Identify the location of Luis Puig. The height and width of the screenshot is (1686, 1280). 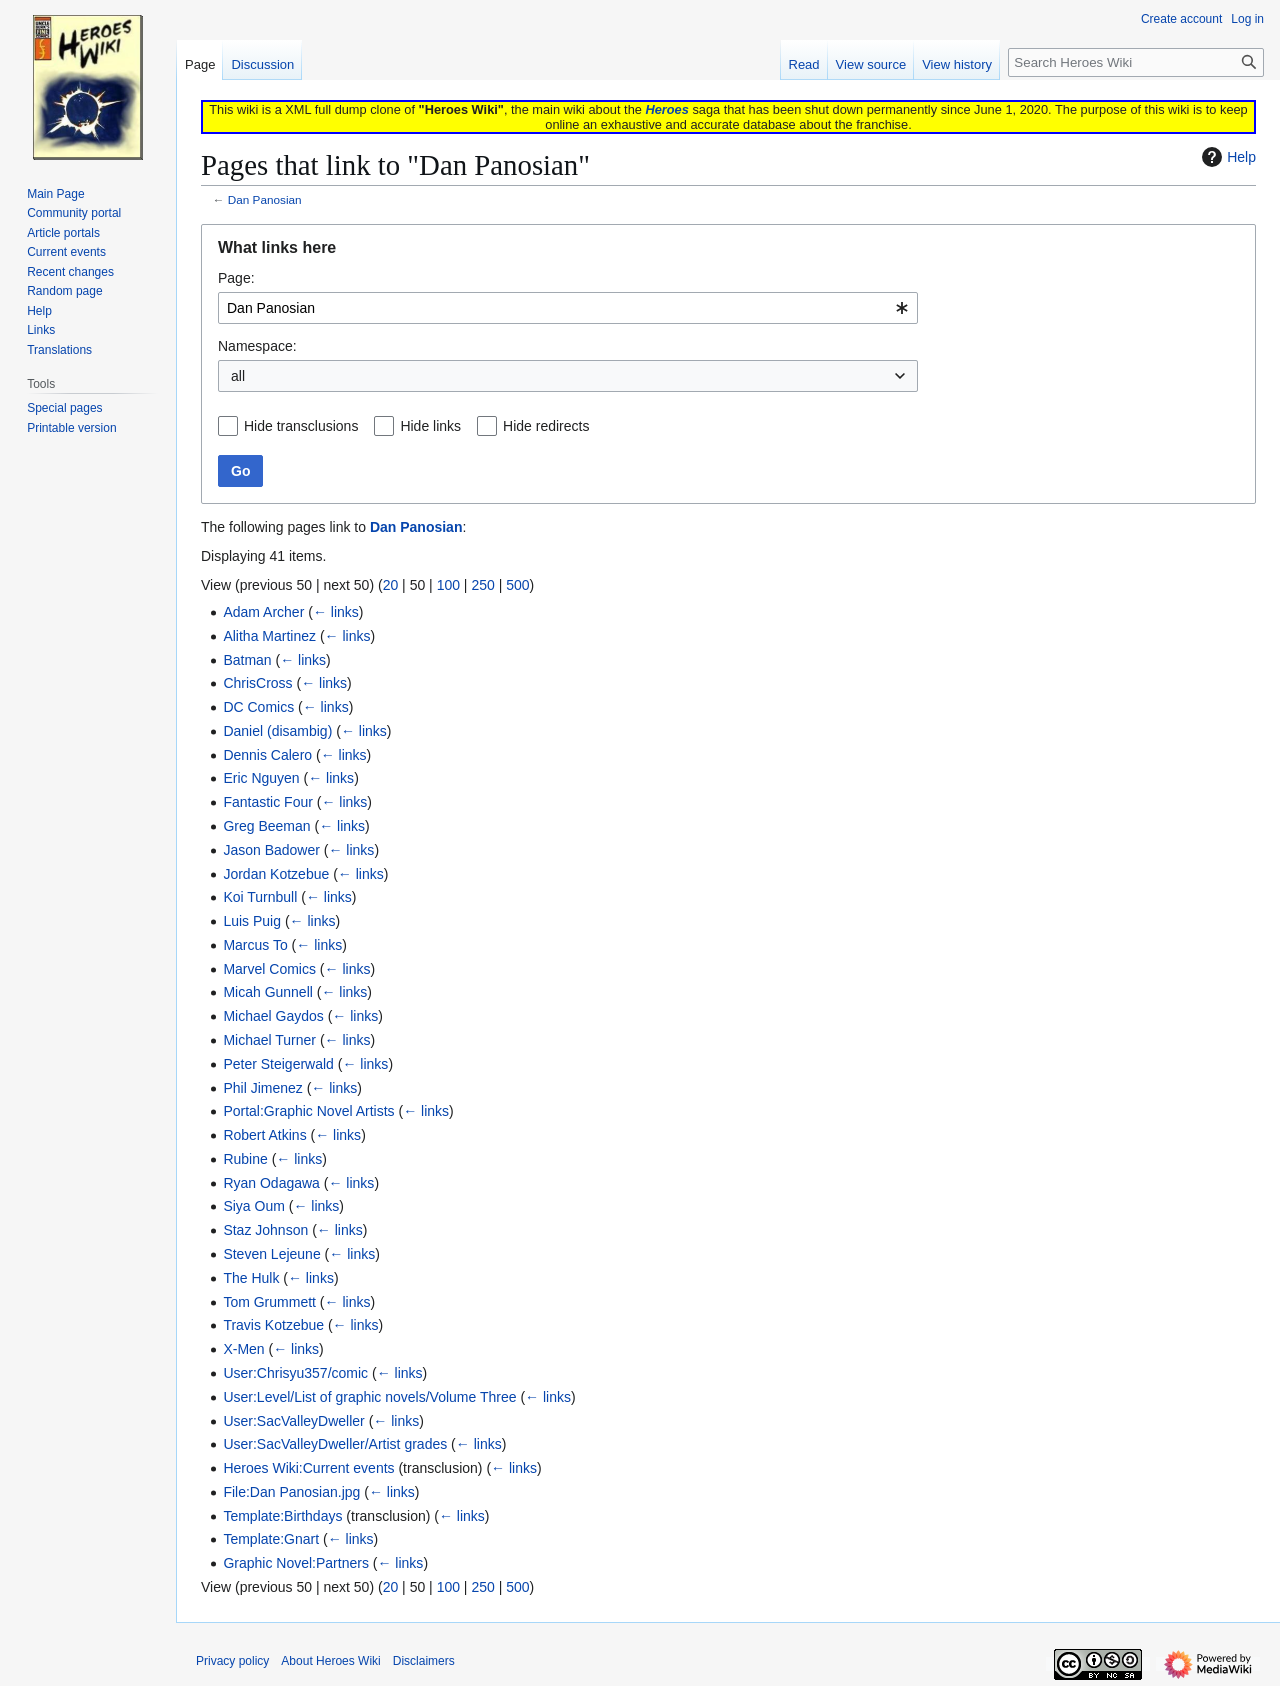
(252, 921).